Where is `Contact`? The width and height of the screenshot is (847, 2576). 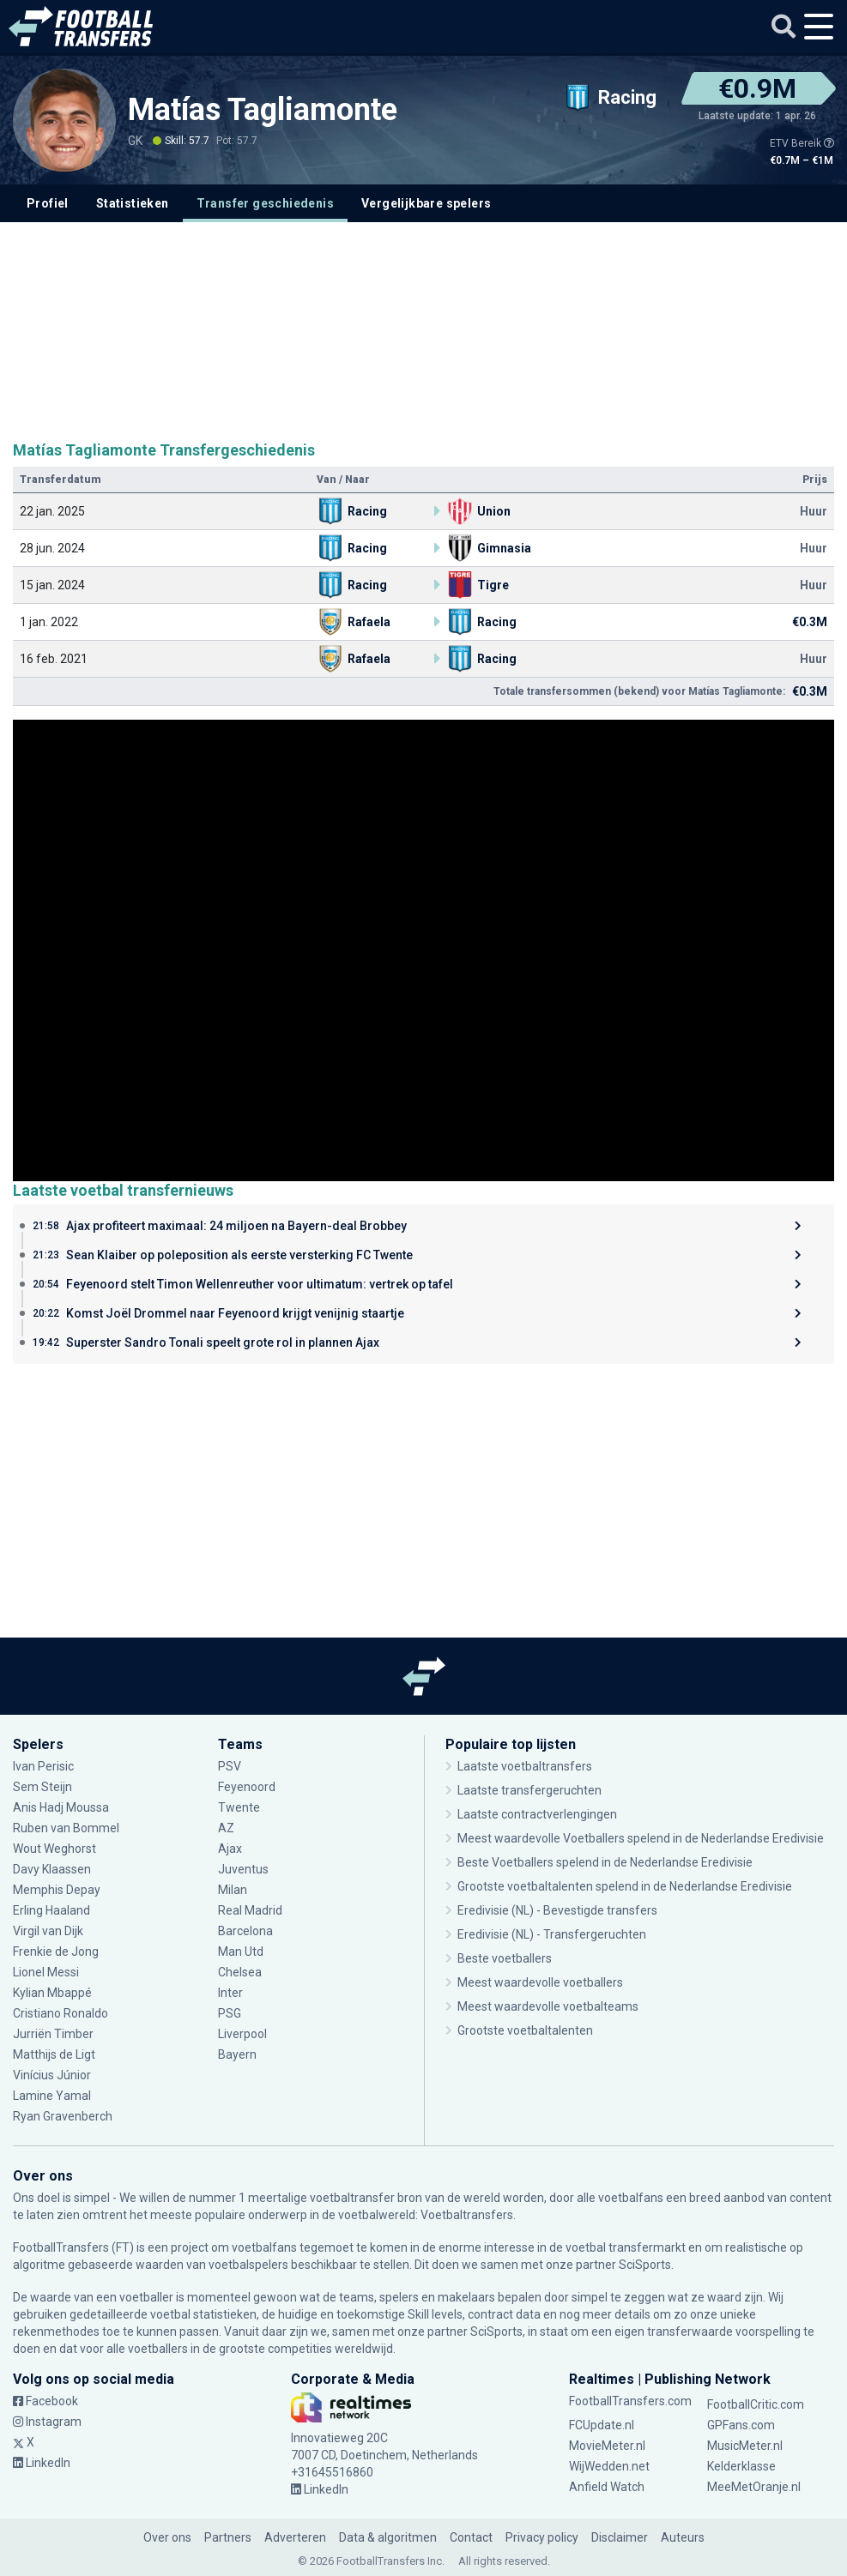
Contact is located at coordinates (471, 2537).